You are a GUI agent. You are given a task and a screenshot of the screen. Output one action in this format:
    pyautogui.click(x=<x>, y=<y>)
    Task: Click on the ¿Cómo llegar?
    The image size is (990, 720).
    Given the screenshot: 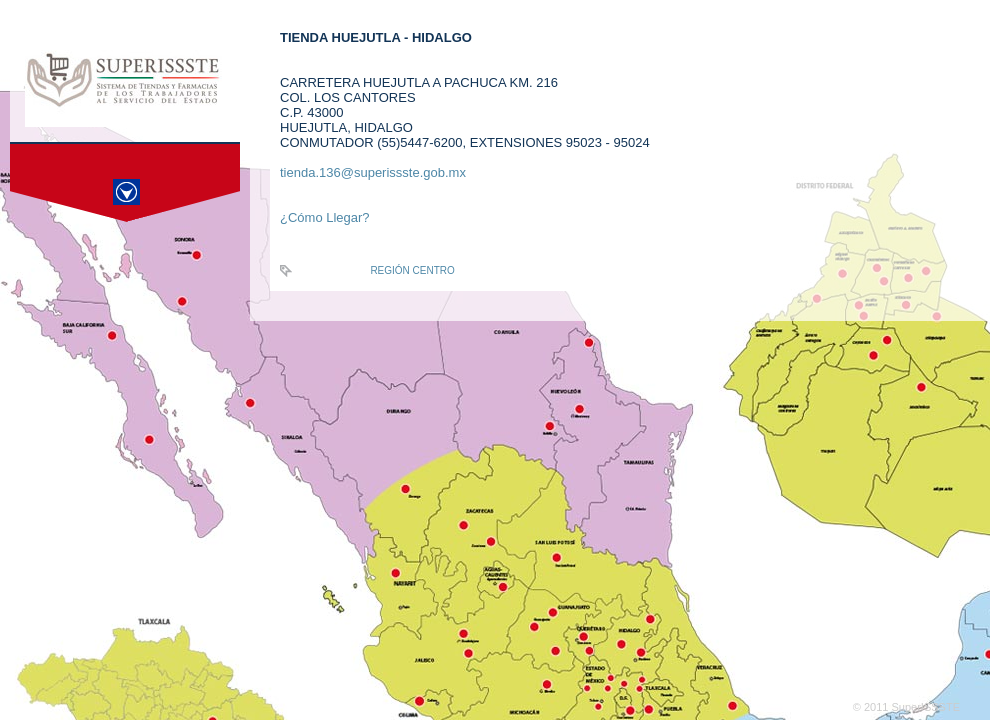 What is the action you would take?
    pyautogui.click(x=325, y=217)
    